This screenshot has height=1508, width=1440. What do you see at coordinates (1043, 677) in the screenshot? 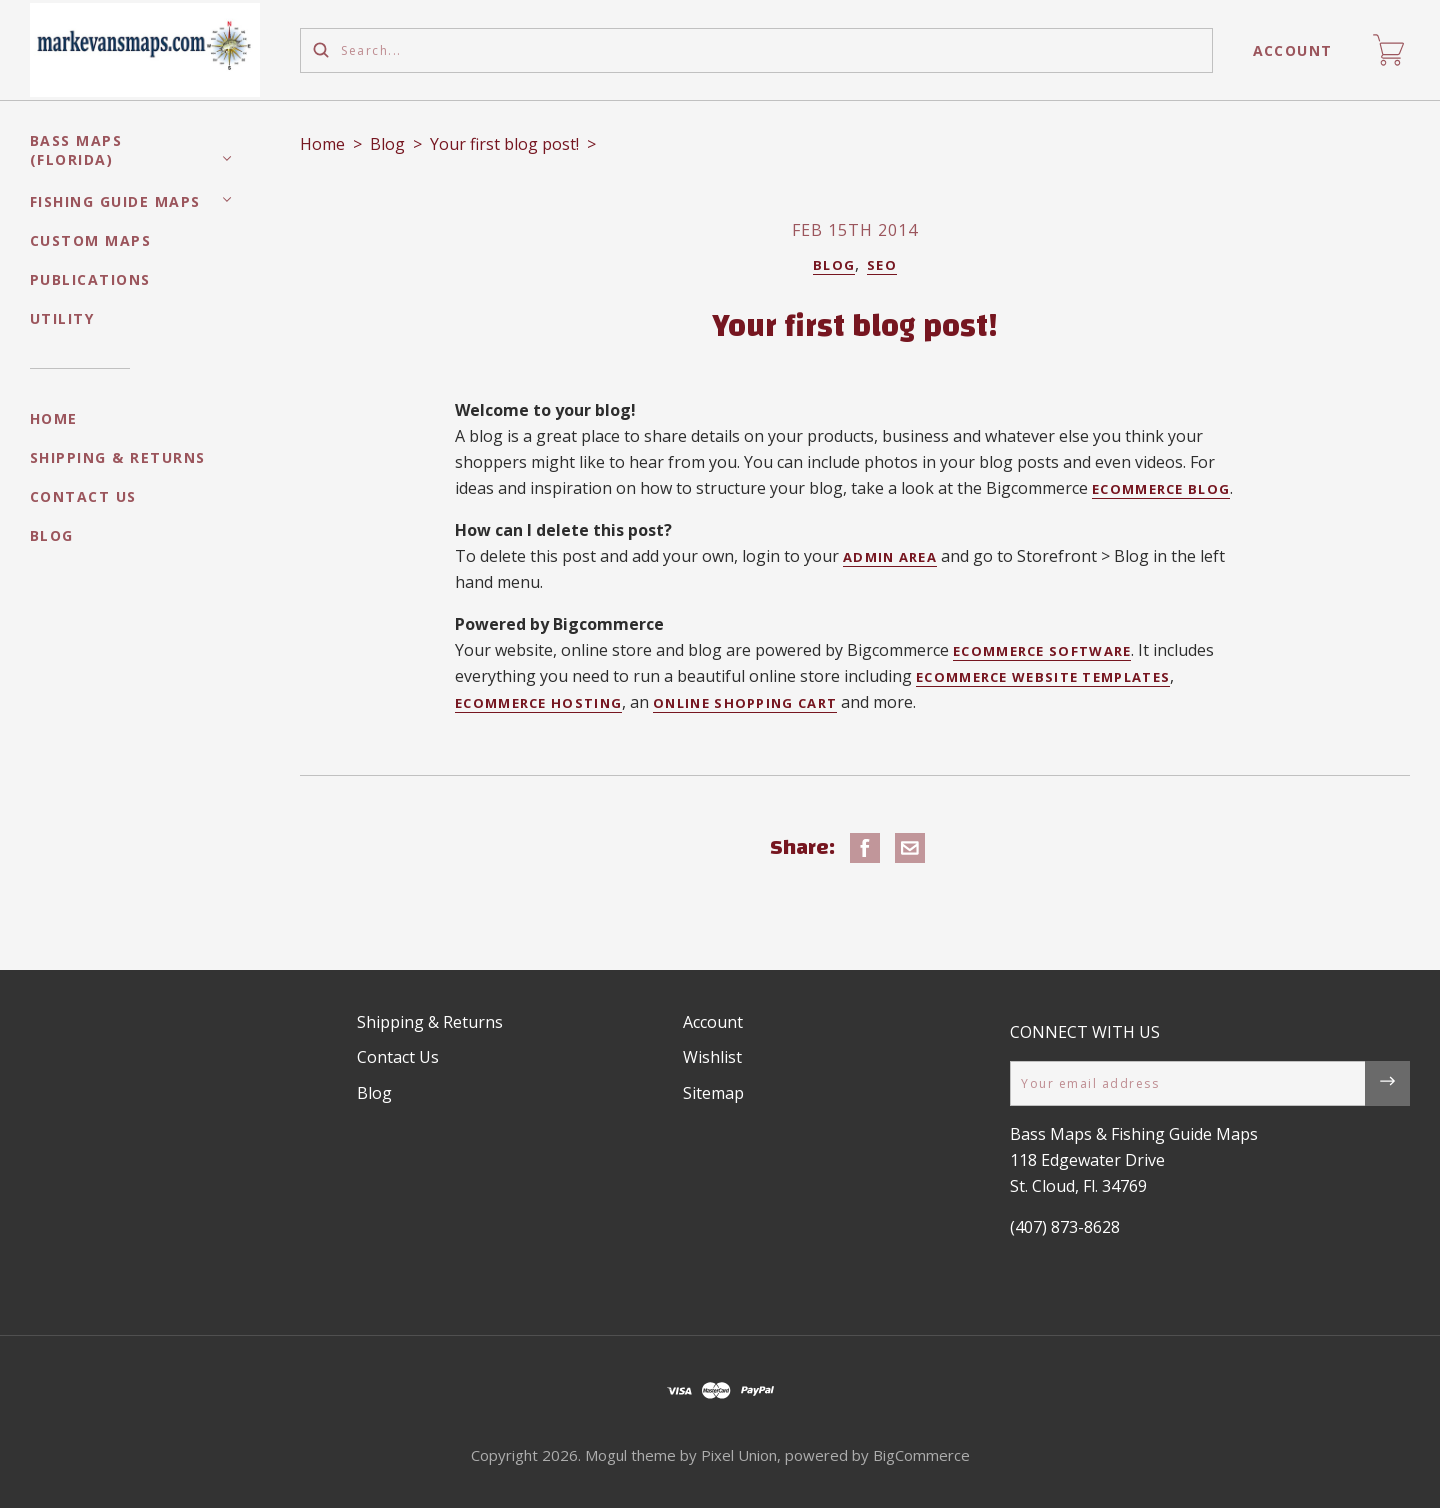
I see `ecommerce website templates` at bounding box center [1043, 677].